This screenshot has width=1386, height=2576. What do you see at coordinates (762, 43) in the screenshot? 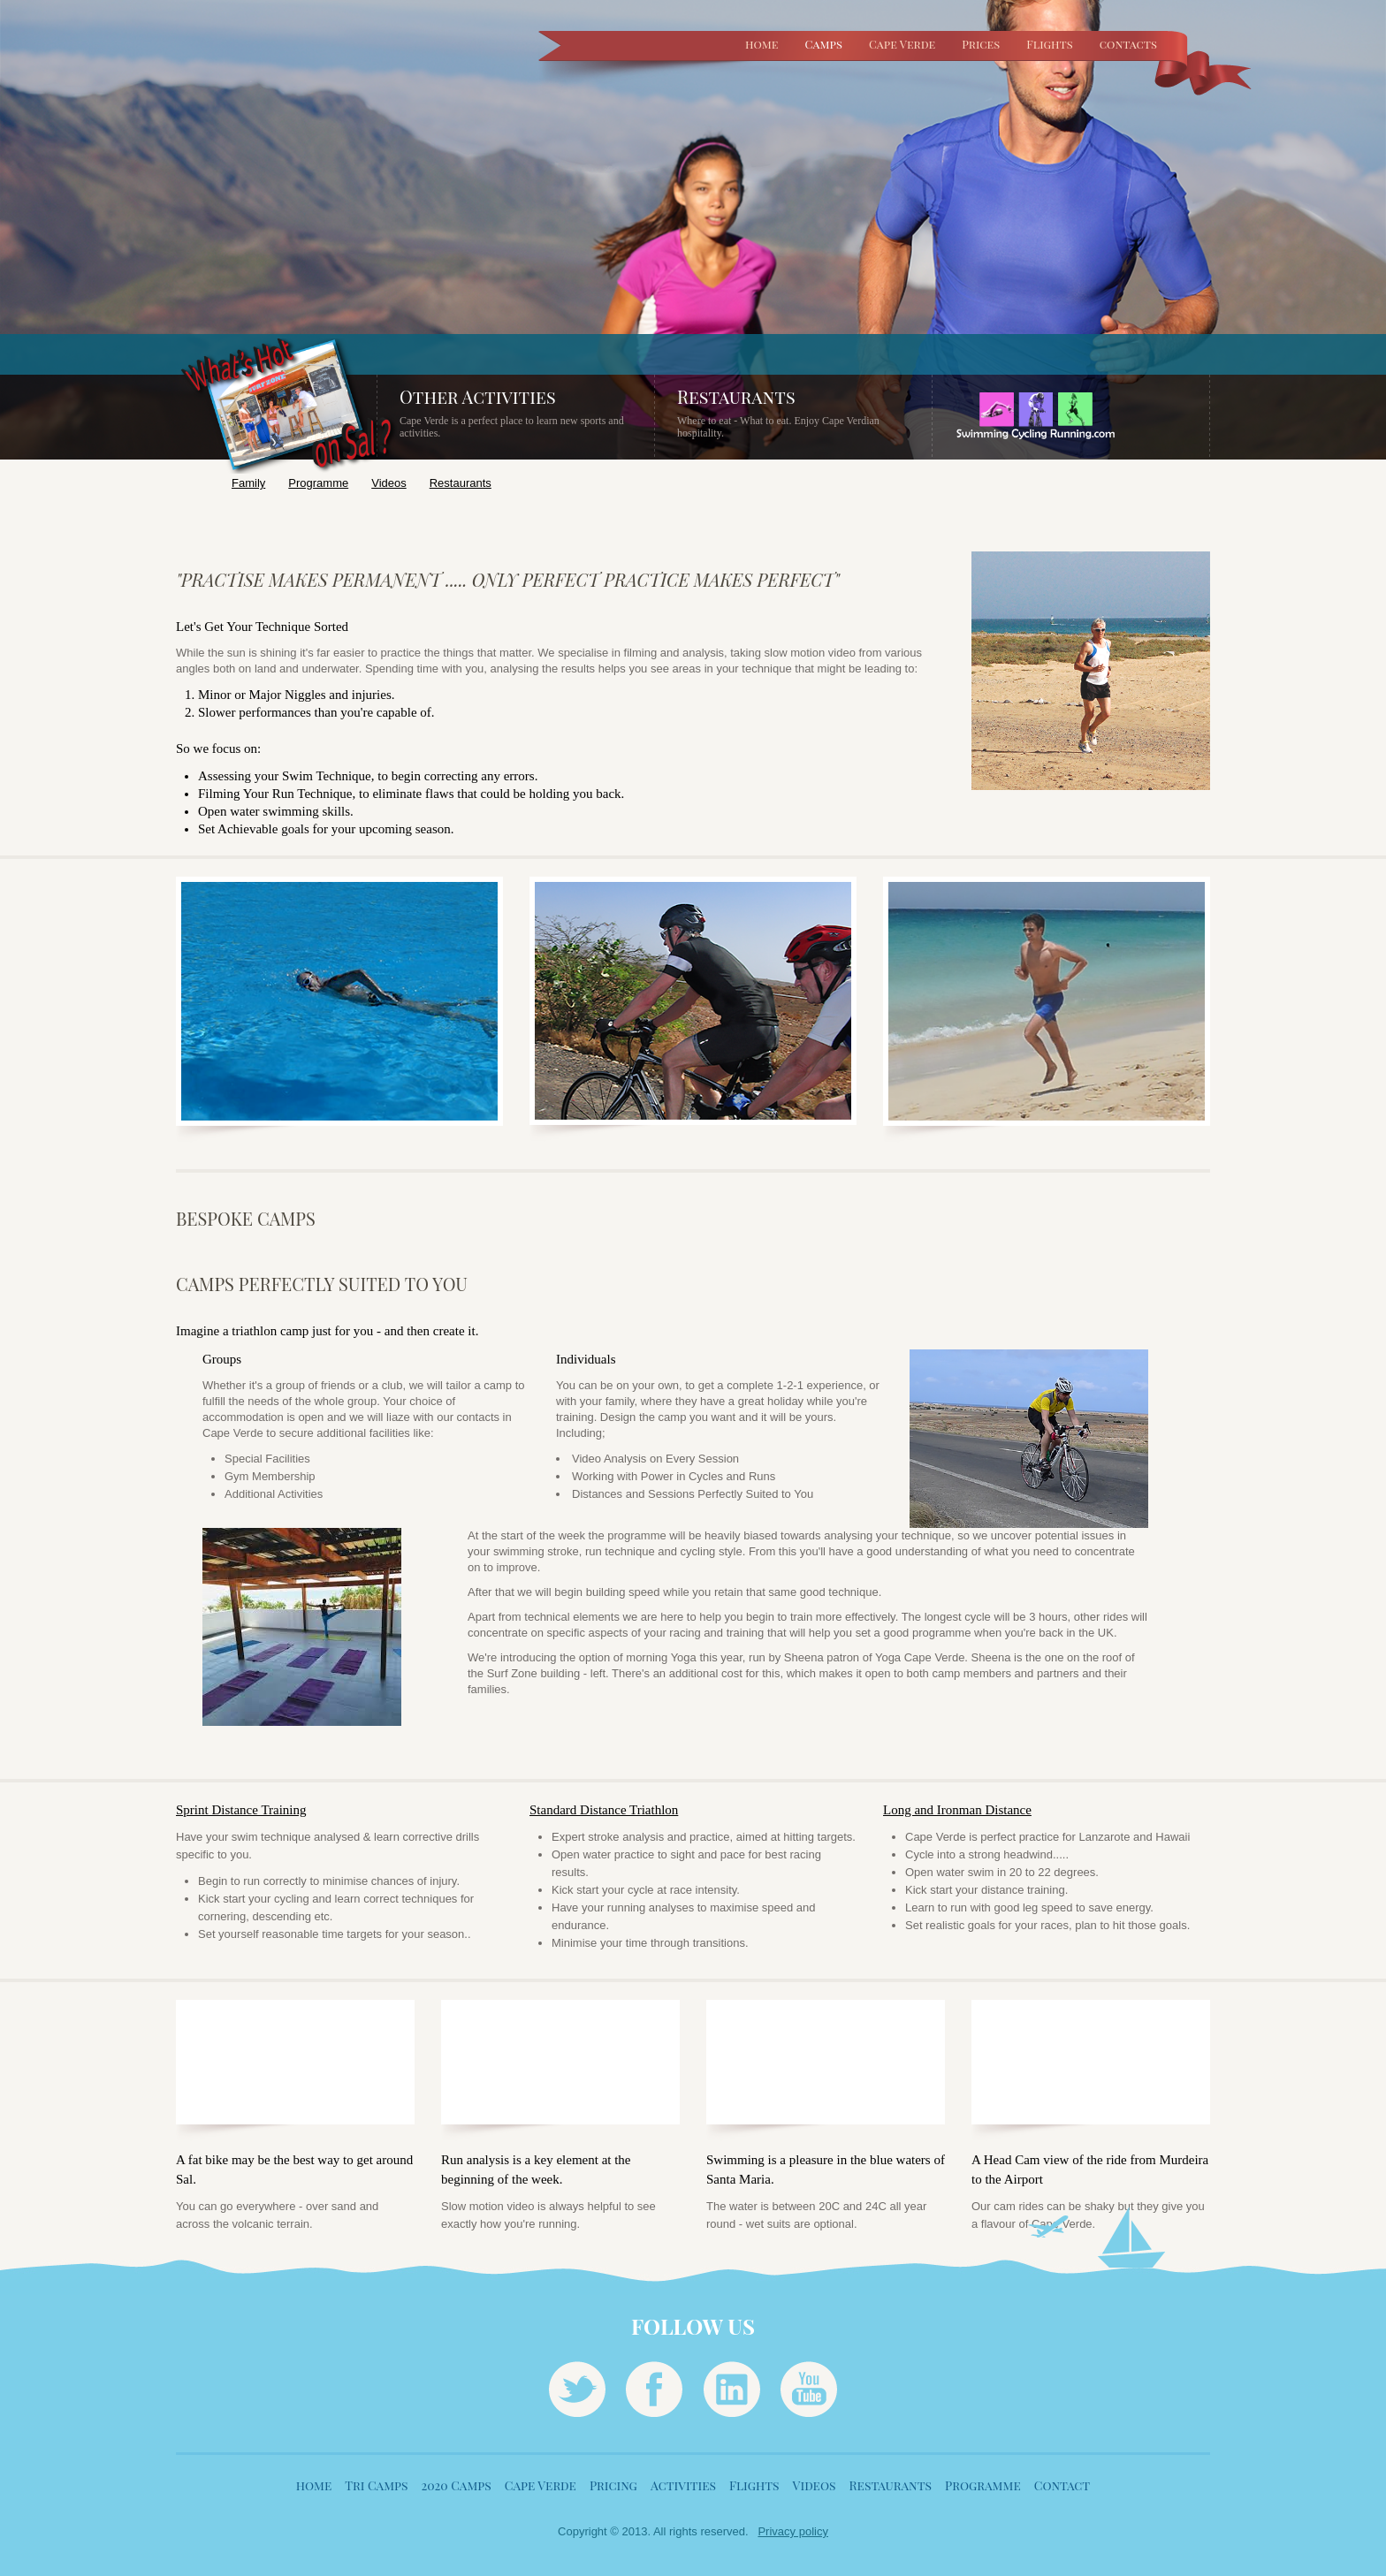
I see `home` at bounding box center [762, 43].